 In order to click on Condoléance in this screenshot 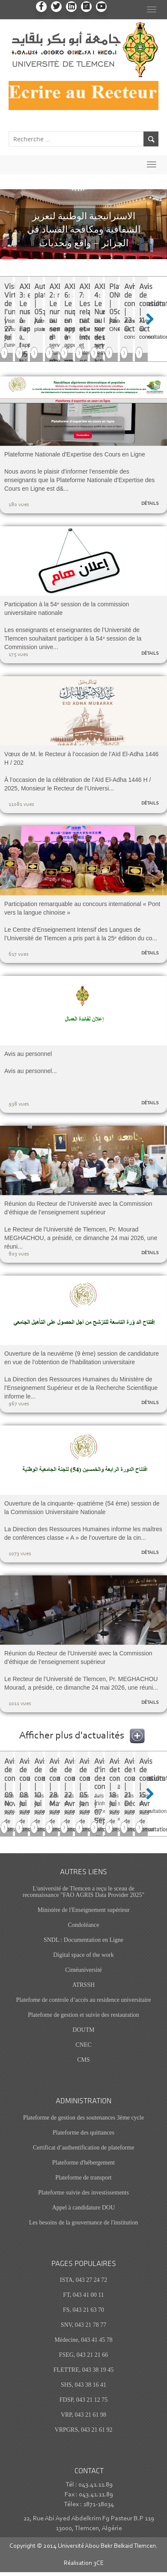, I will do `click(83, 1925)`.